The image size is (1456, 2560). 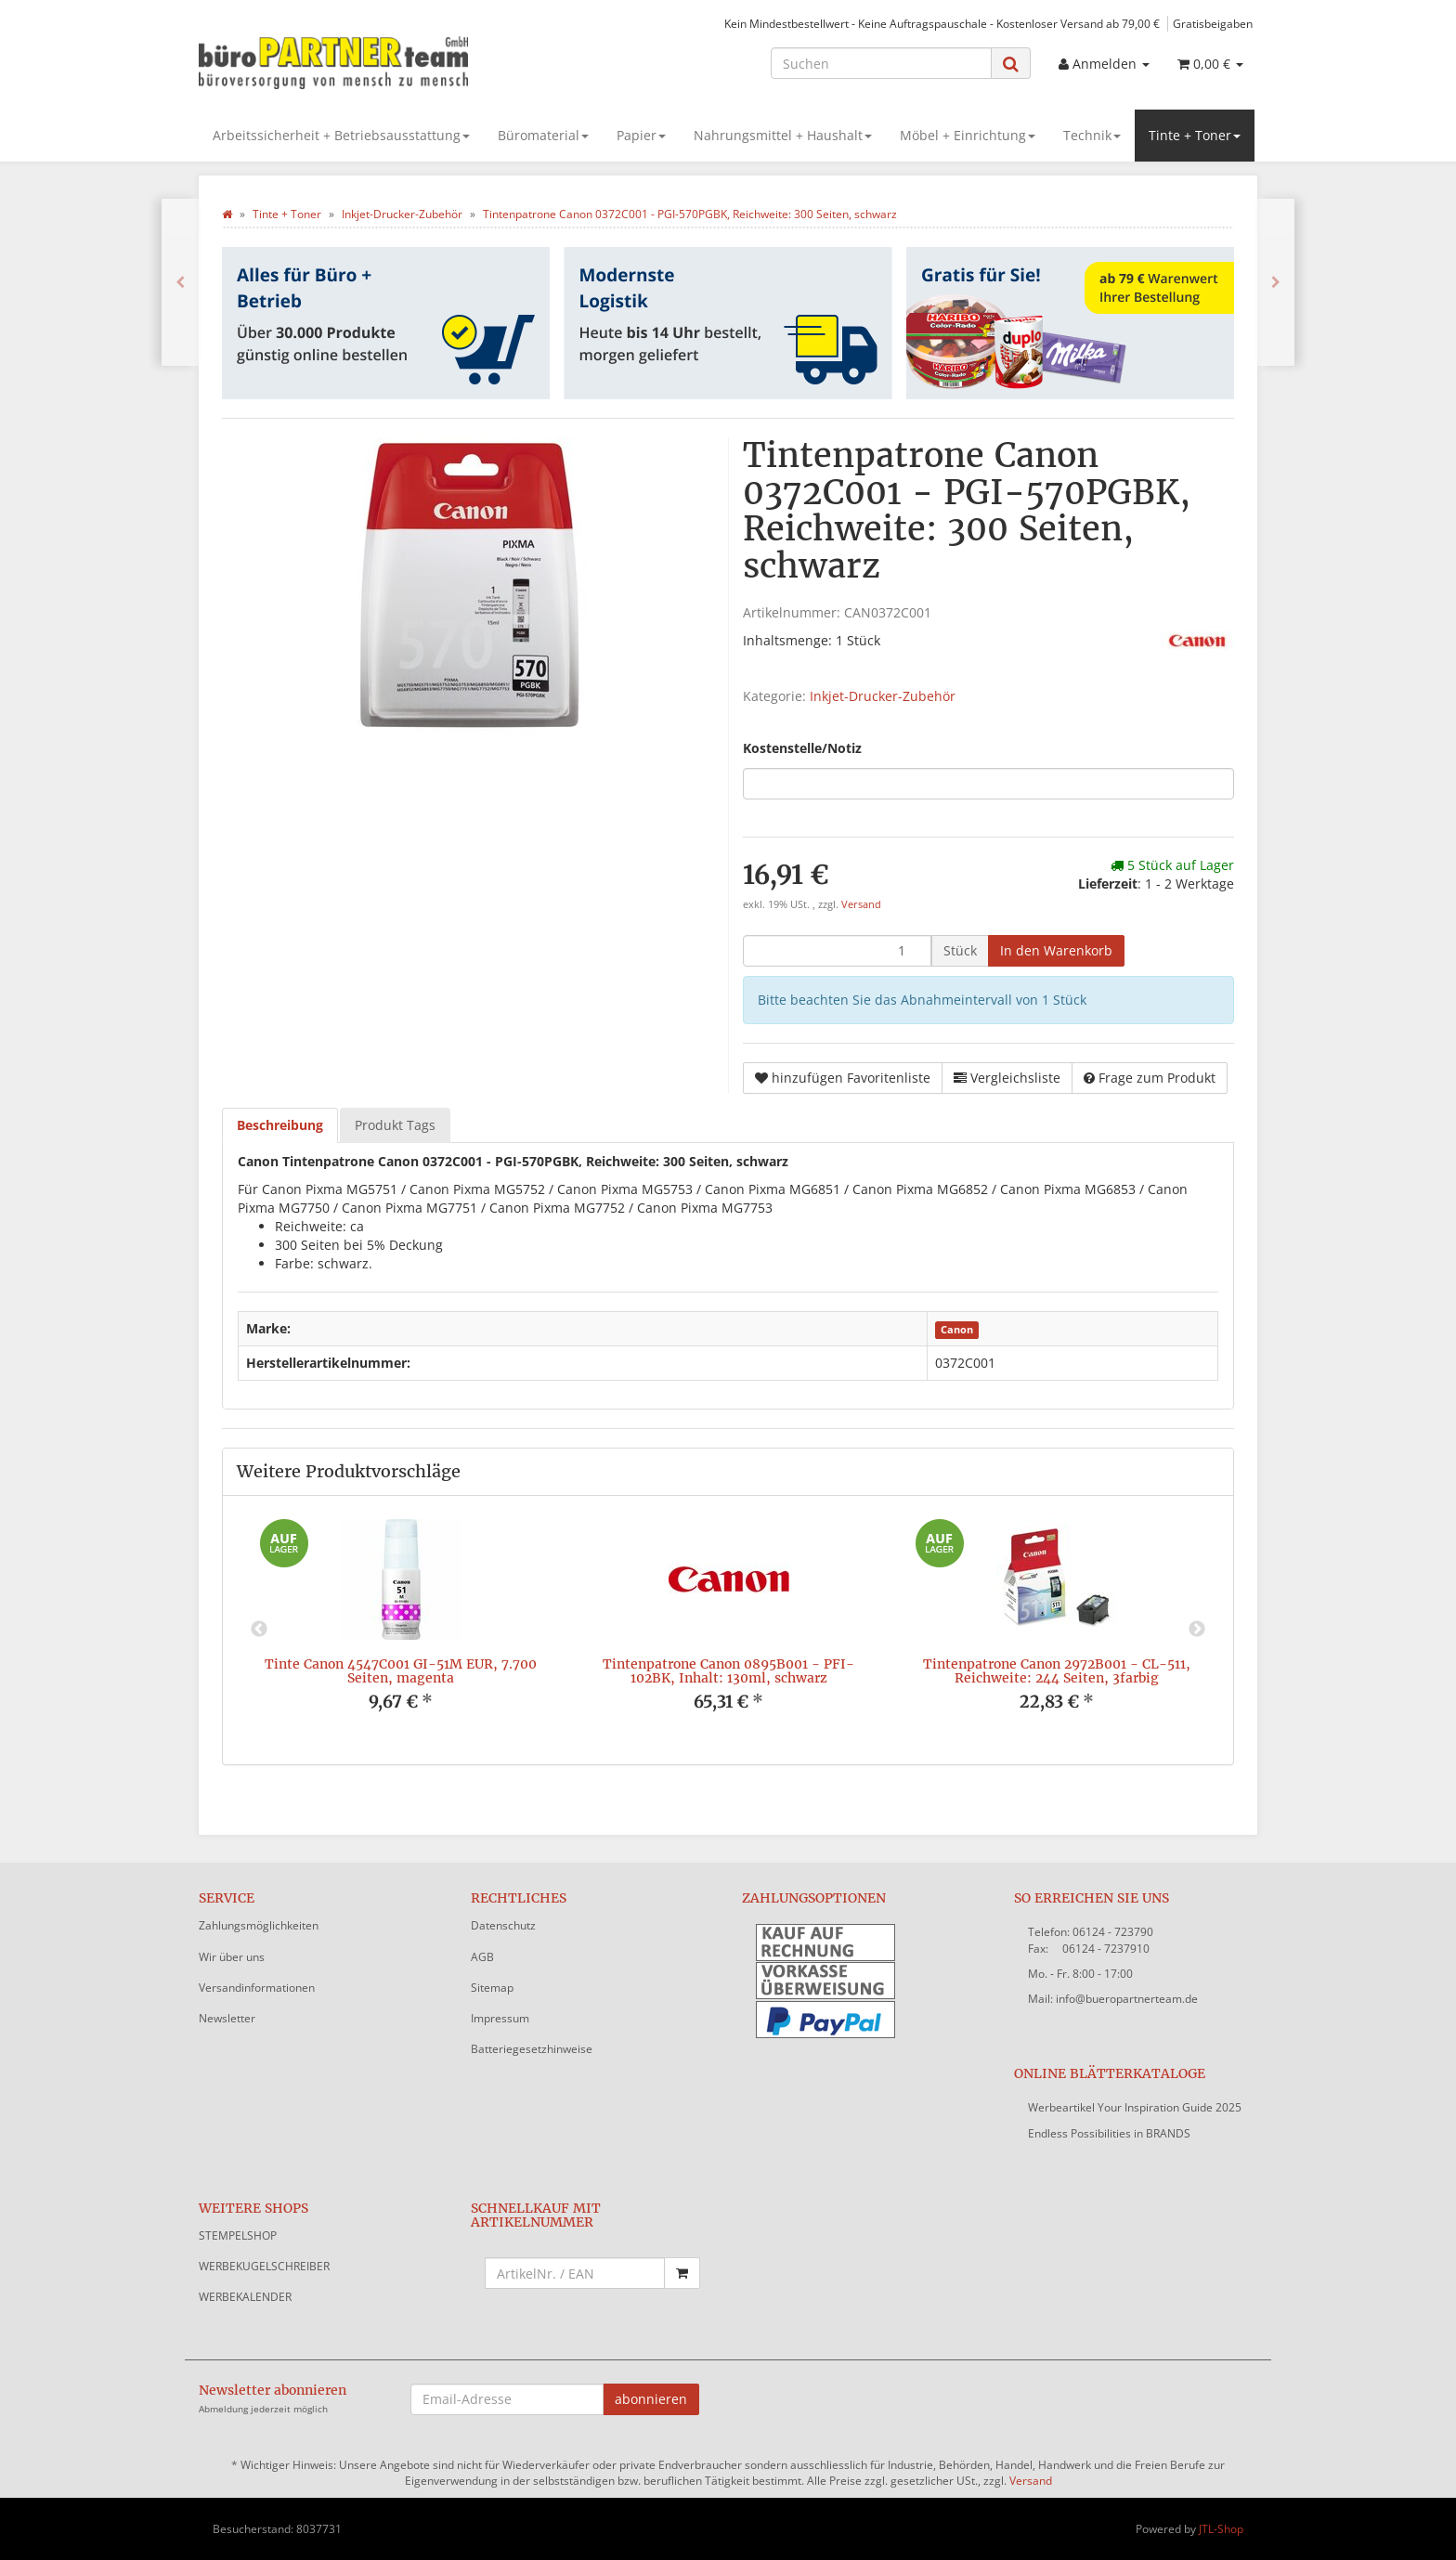 What do you see at coordinates (257, 1987) in the screenshot?
I see `Versandinformationen` at bounding box center [257, 1987].